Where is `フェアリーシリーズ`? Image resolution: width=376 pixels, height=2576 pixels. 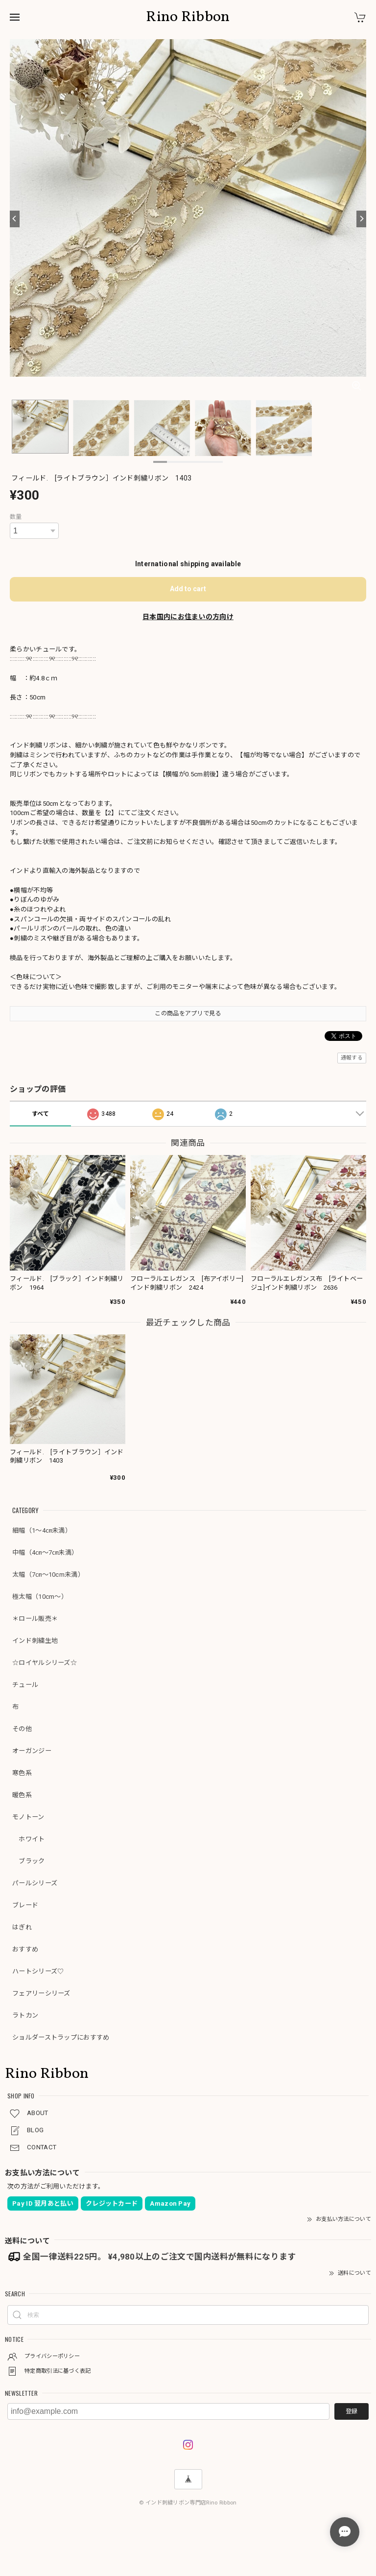
フェアリーシリーズ is located at coordinates (41, 1993).